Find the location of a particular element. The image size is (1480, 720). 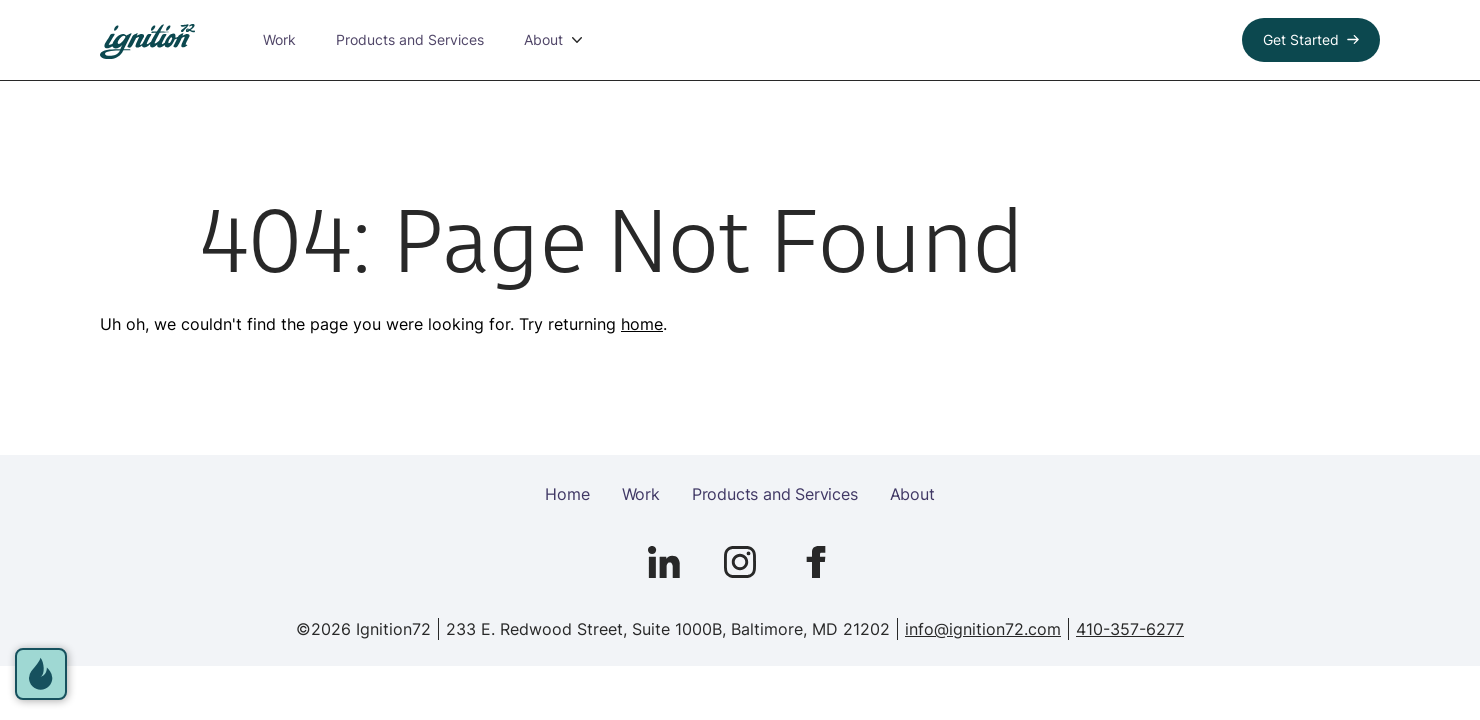

info@ignition72.com is located at coordinates (983, 629).